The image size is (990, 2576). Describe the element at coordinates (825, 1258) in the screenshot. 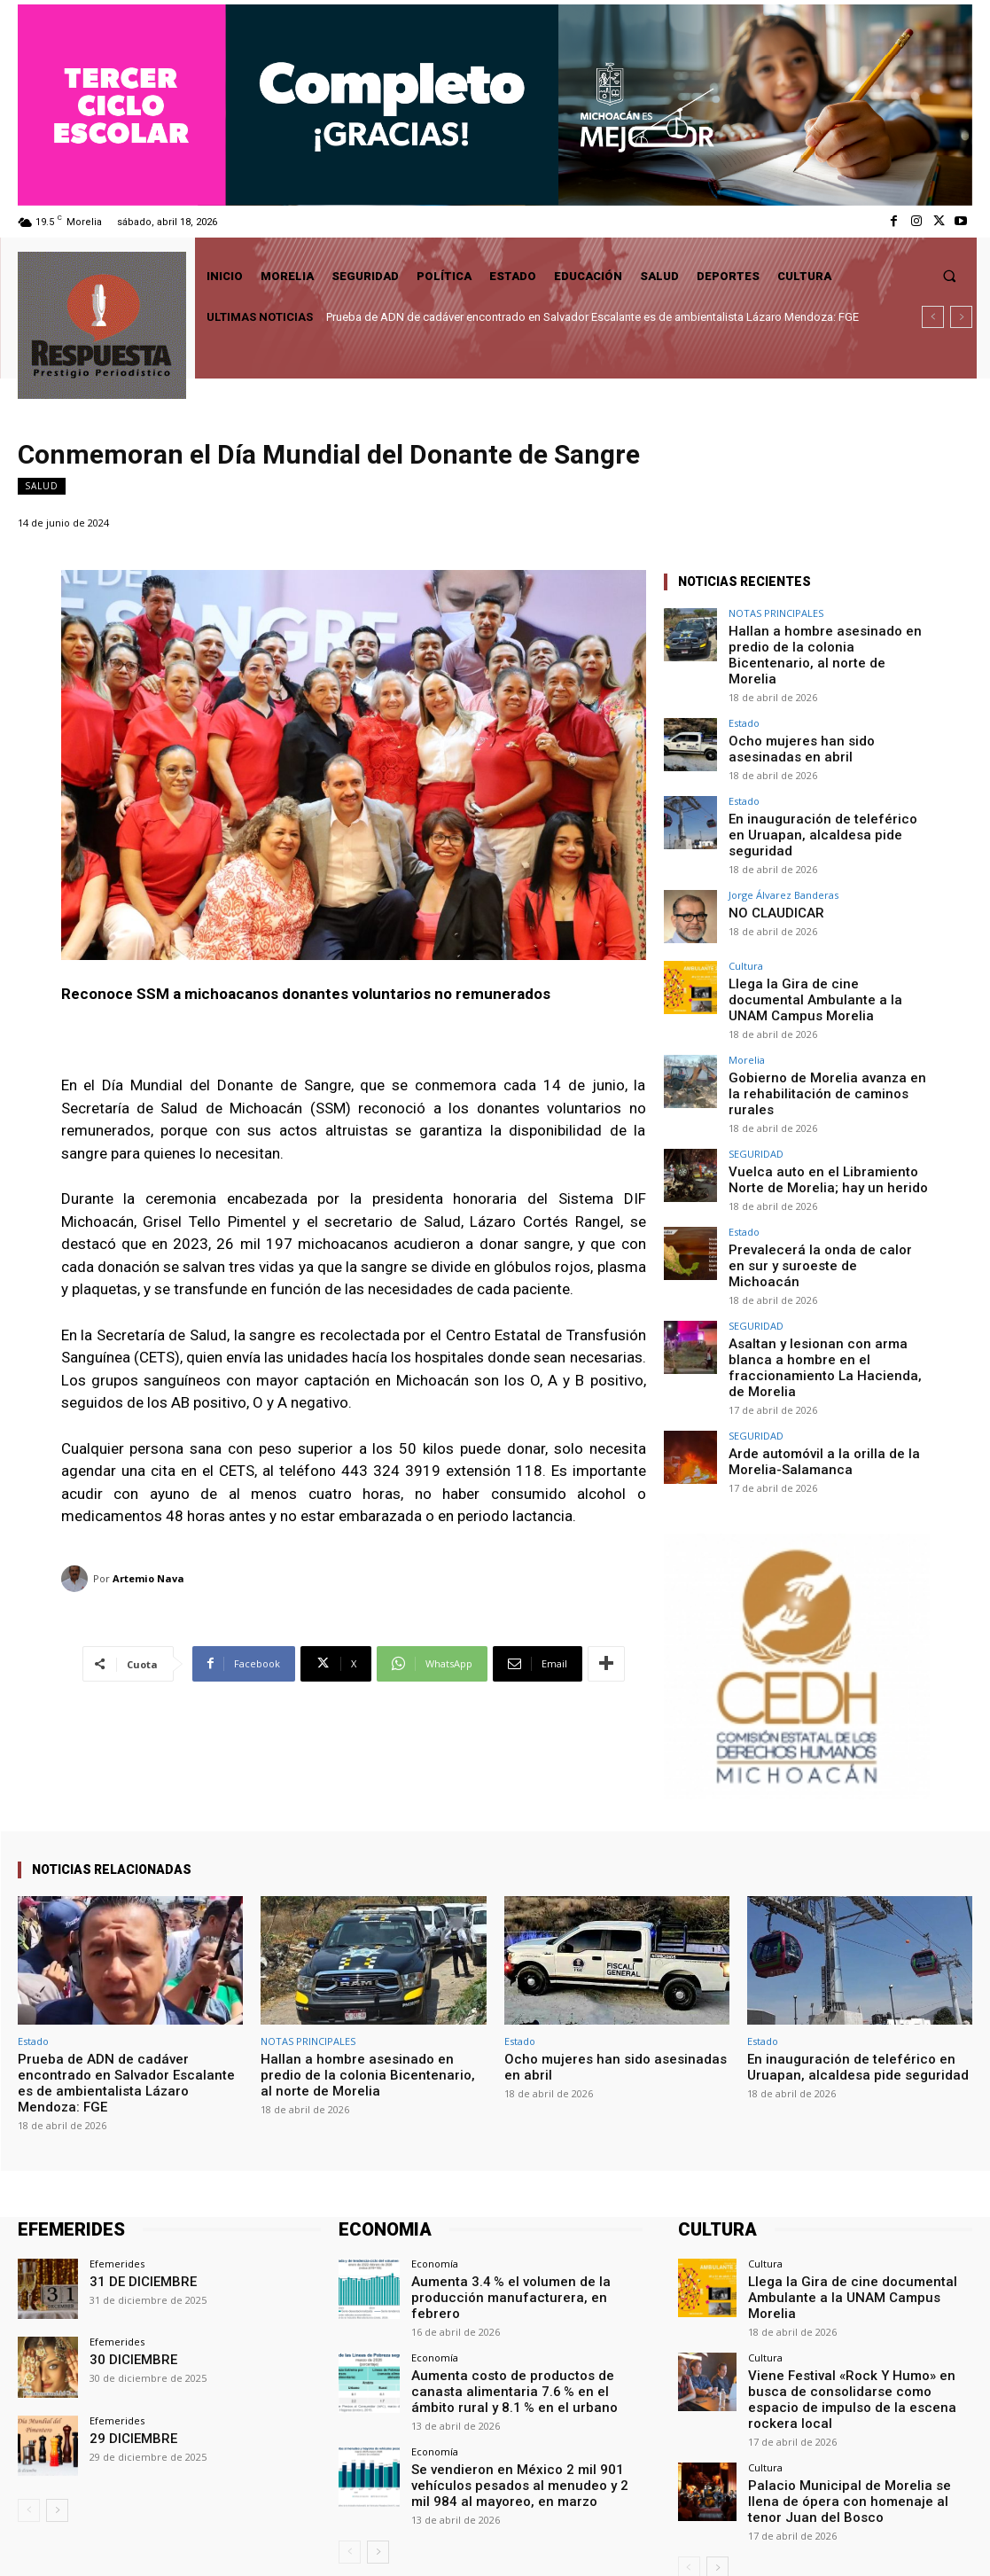

I see `Asaltan y lesionan con arma blanca a hombre en el fraccionamiento La Hacienda, de Morelia` at that location.